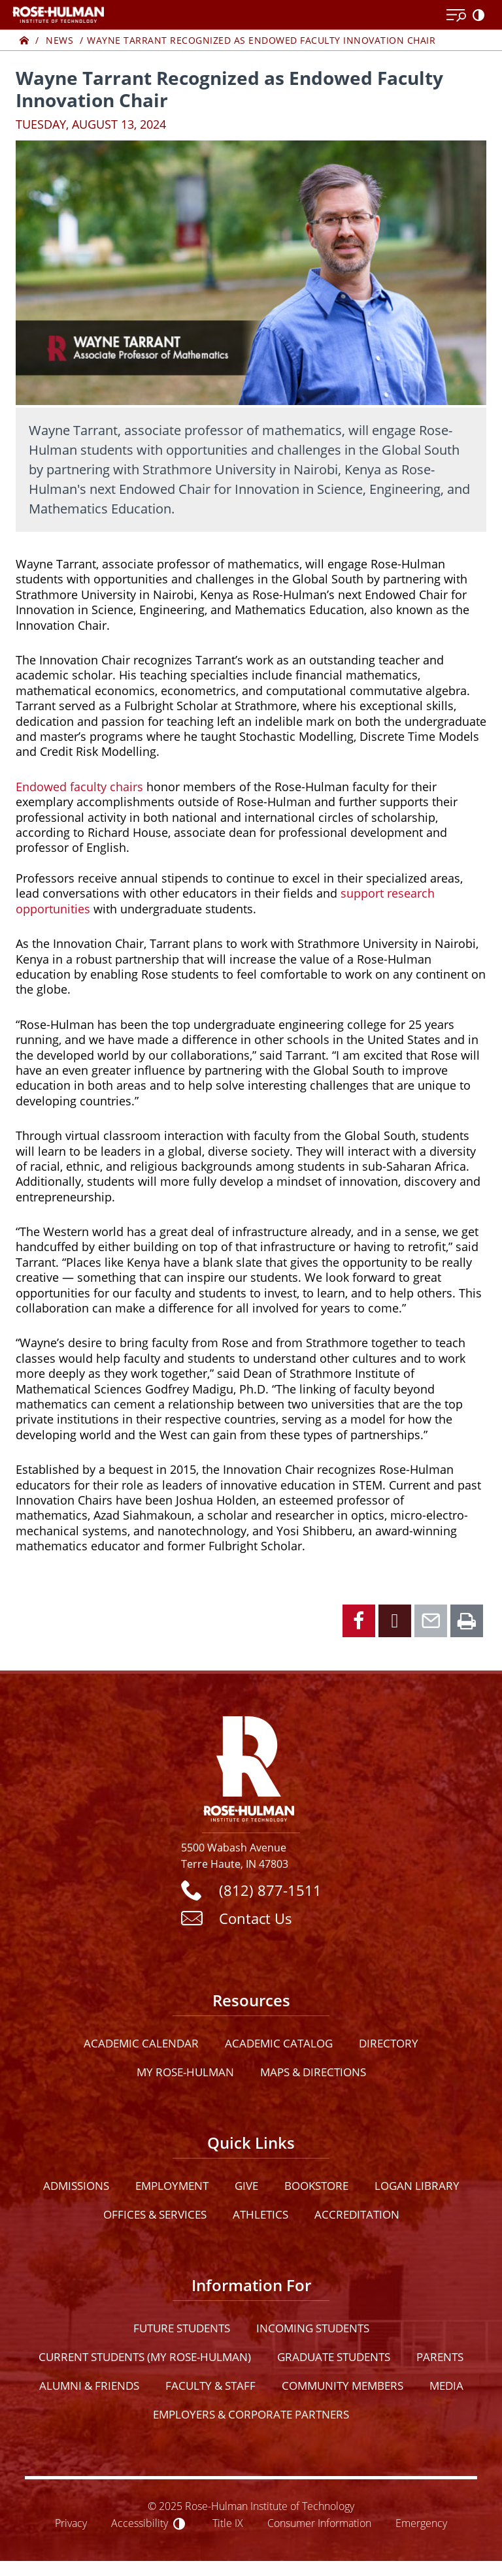 This screenshot has width=502, height=2576. I want to click on Consumer Information, so click(319, 2523).